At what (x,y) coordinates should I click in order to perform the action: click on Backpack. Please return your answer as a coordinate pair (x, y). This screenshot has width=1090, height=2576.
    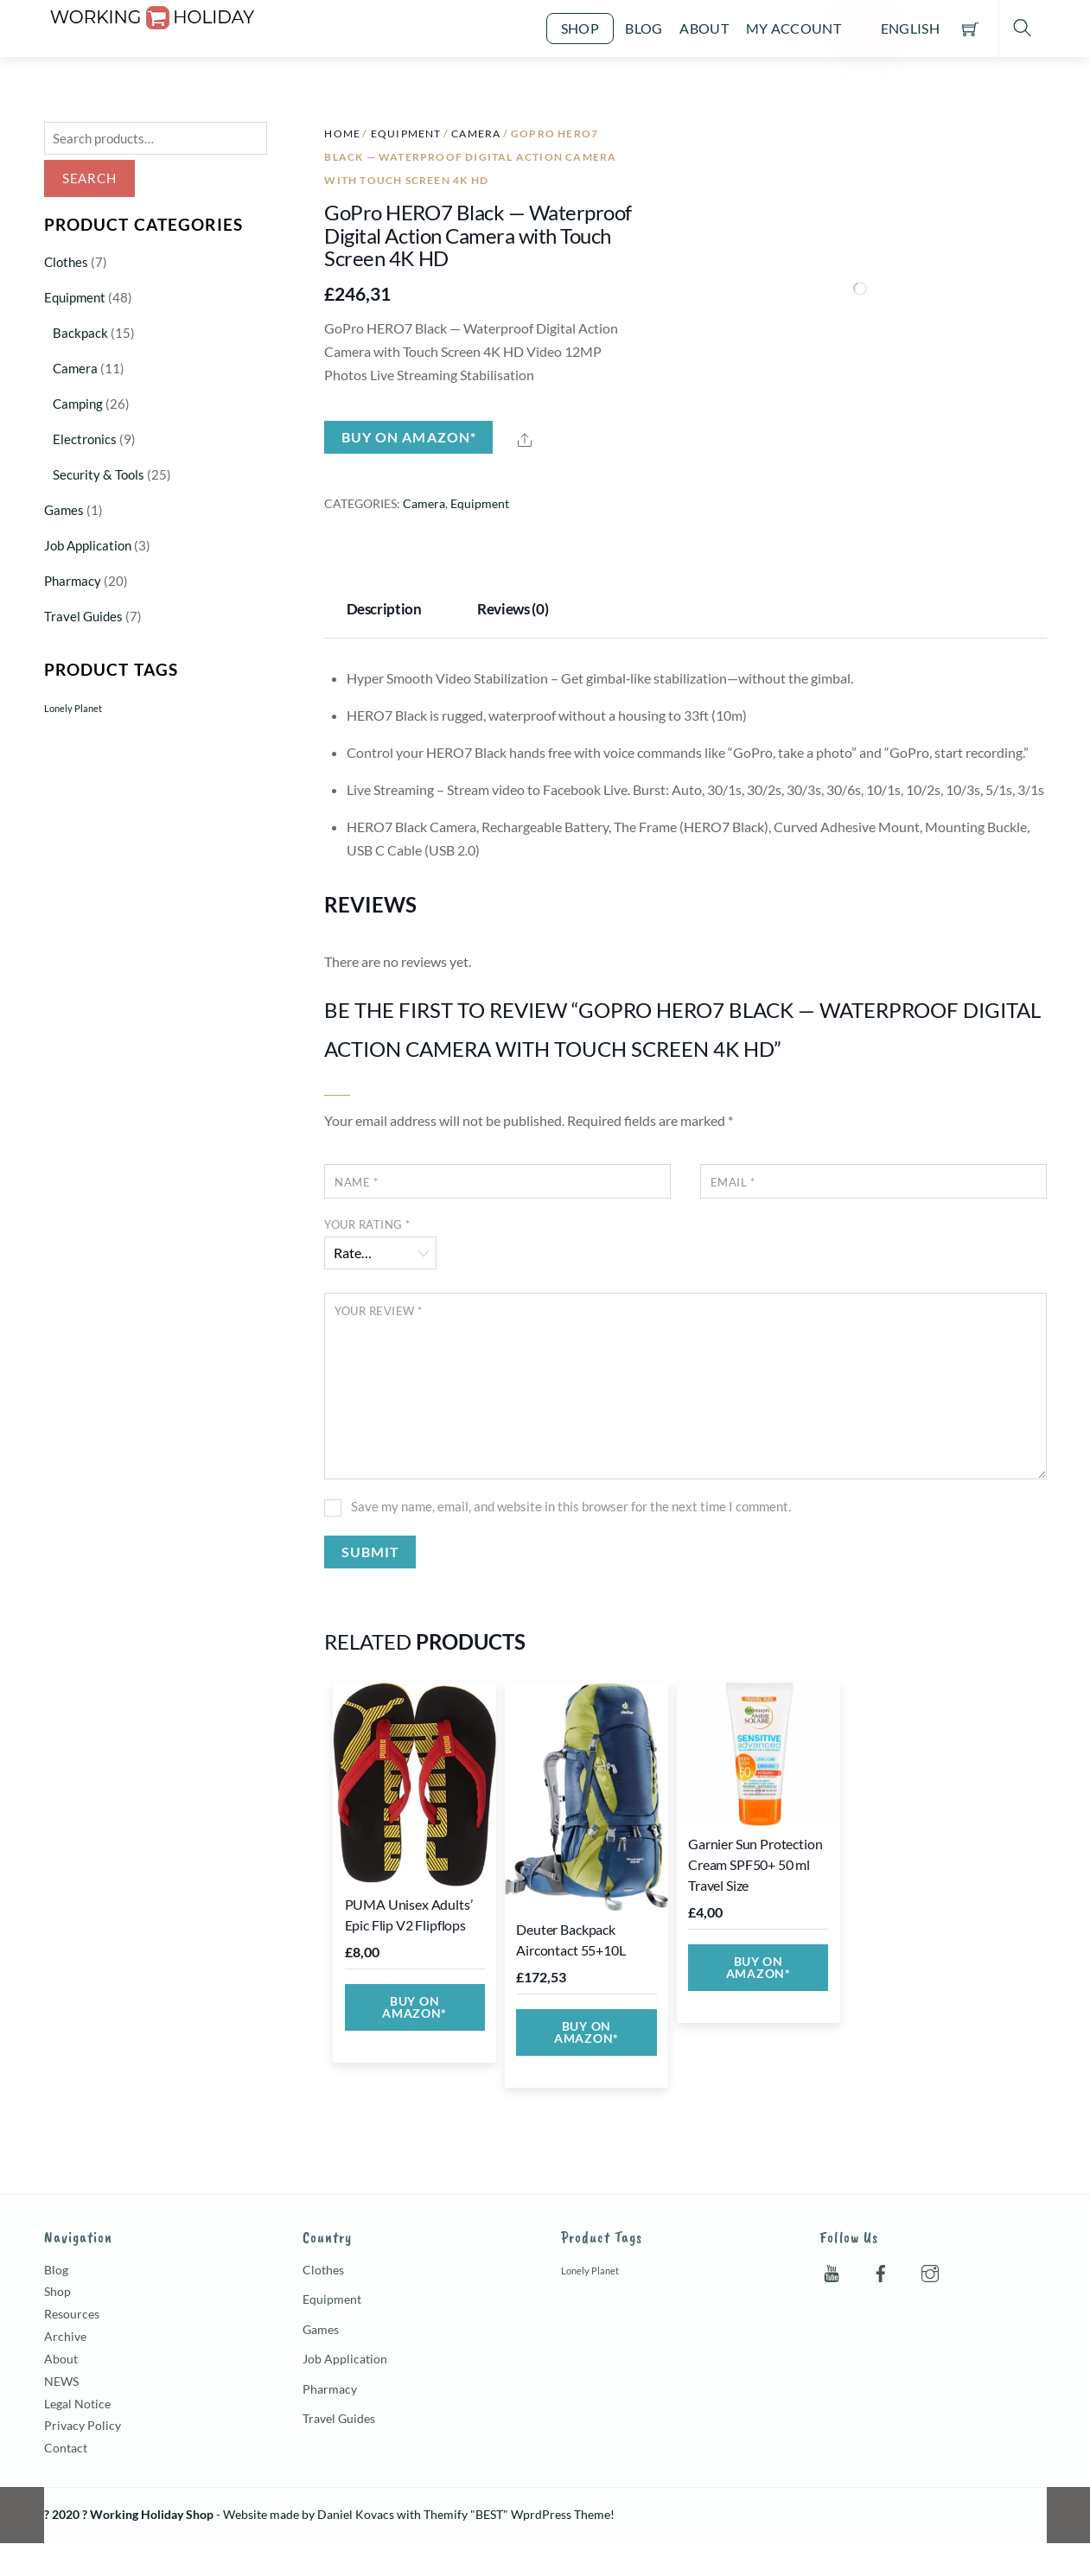
    Looking at the image, I should click on (80, 332).